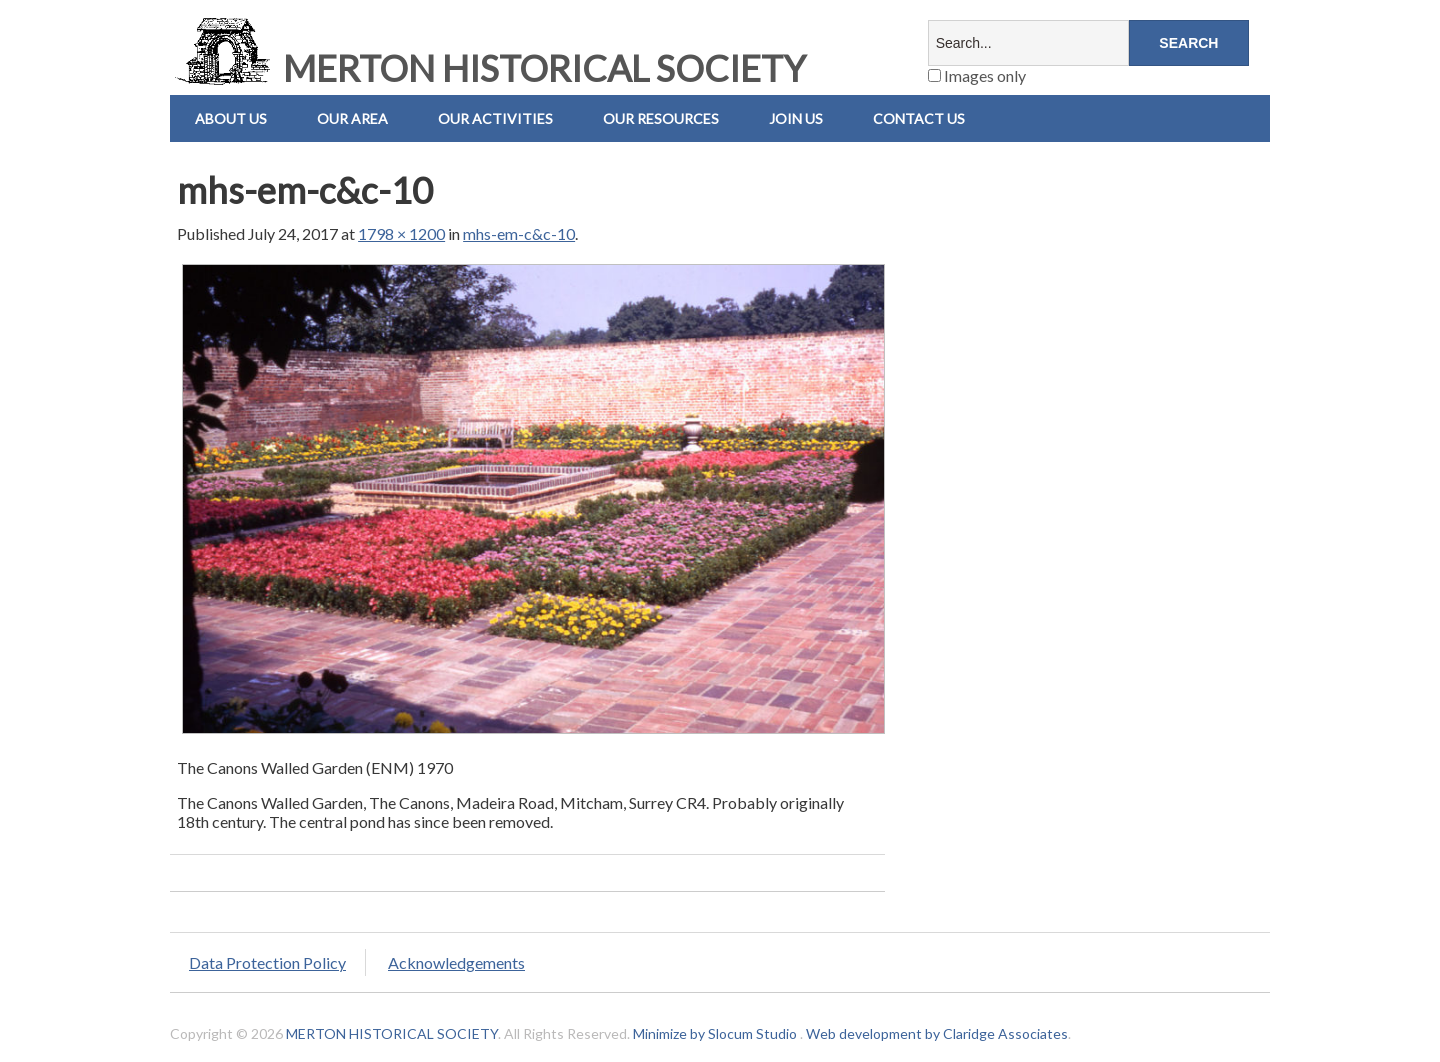 The width and height of the screenshot is (1440, 1062). I want to click on Web development by Claridge Associates, so click(937, 1033).